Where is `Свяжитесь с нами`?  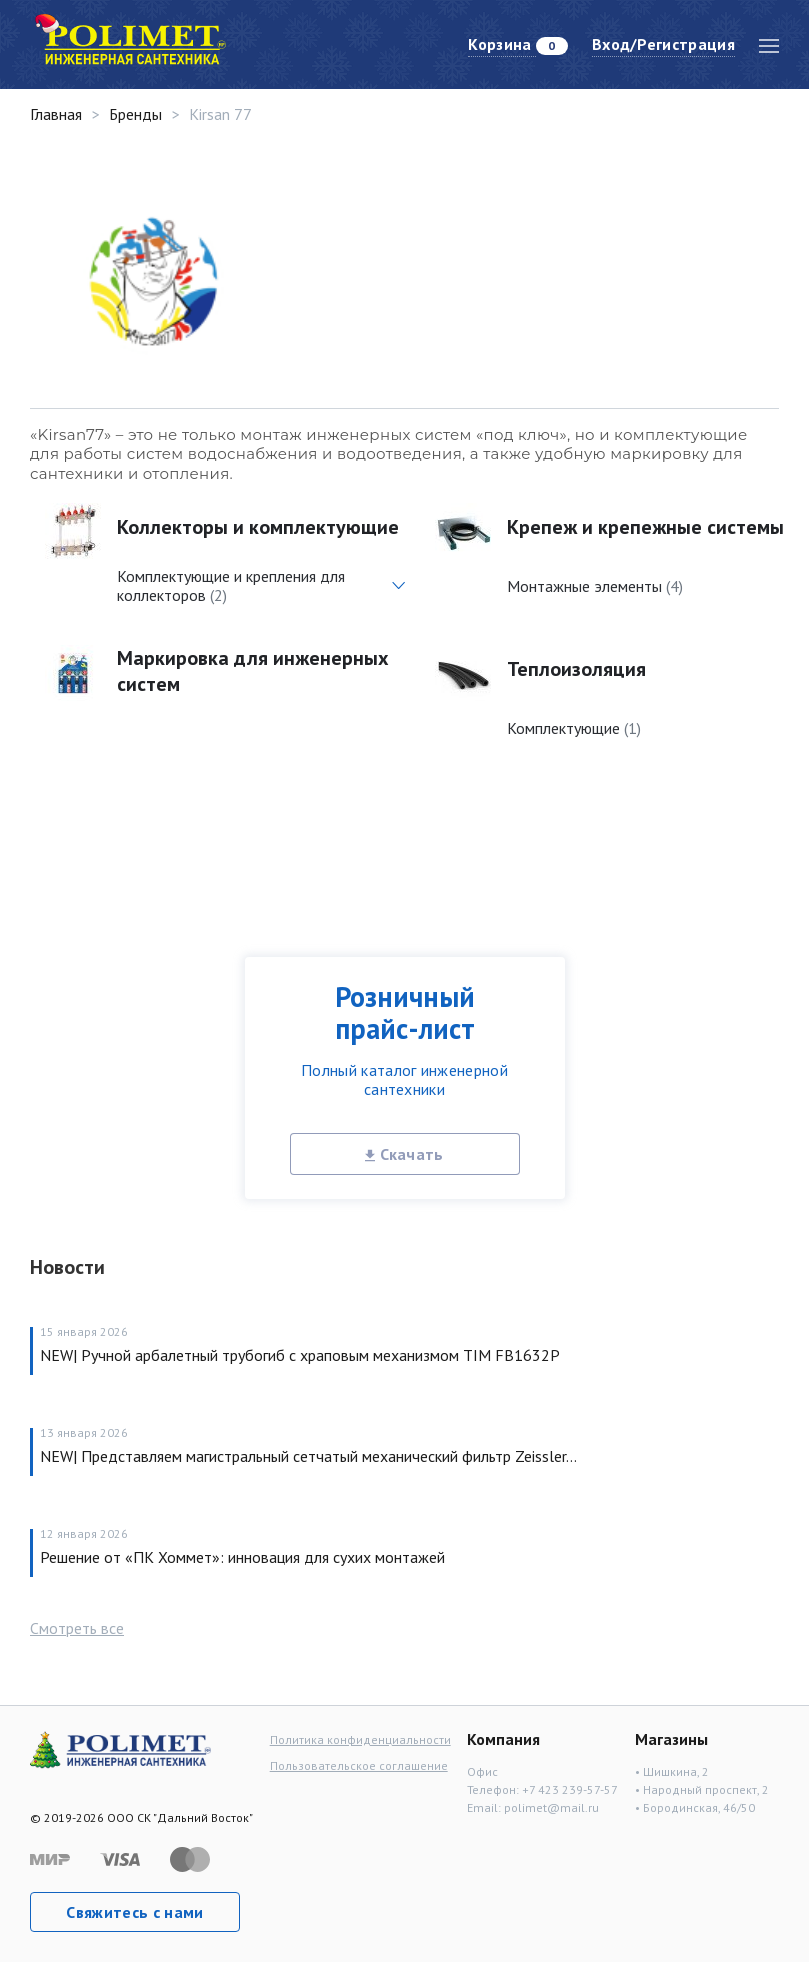
Свяжитесь с нами is located at coordinates (134, 1912).